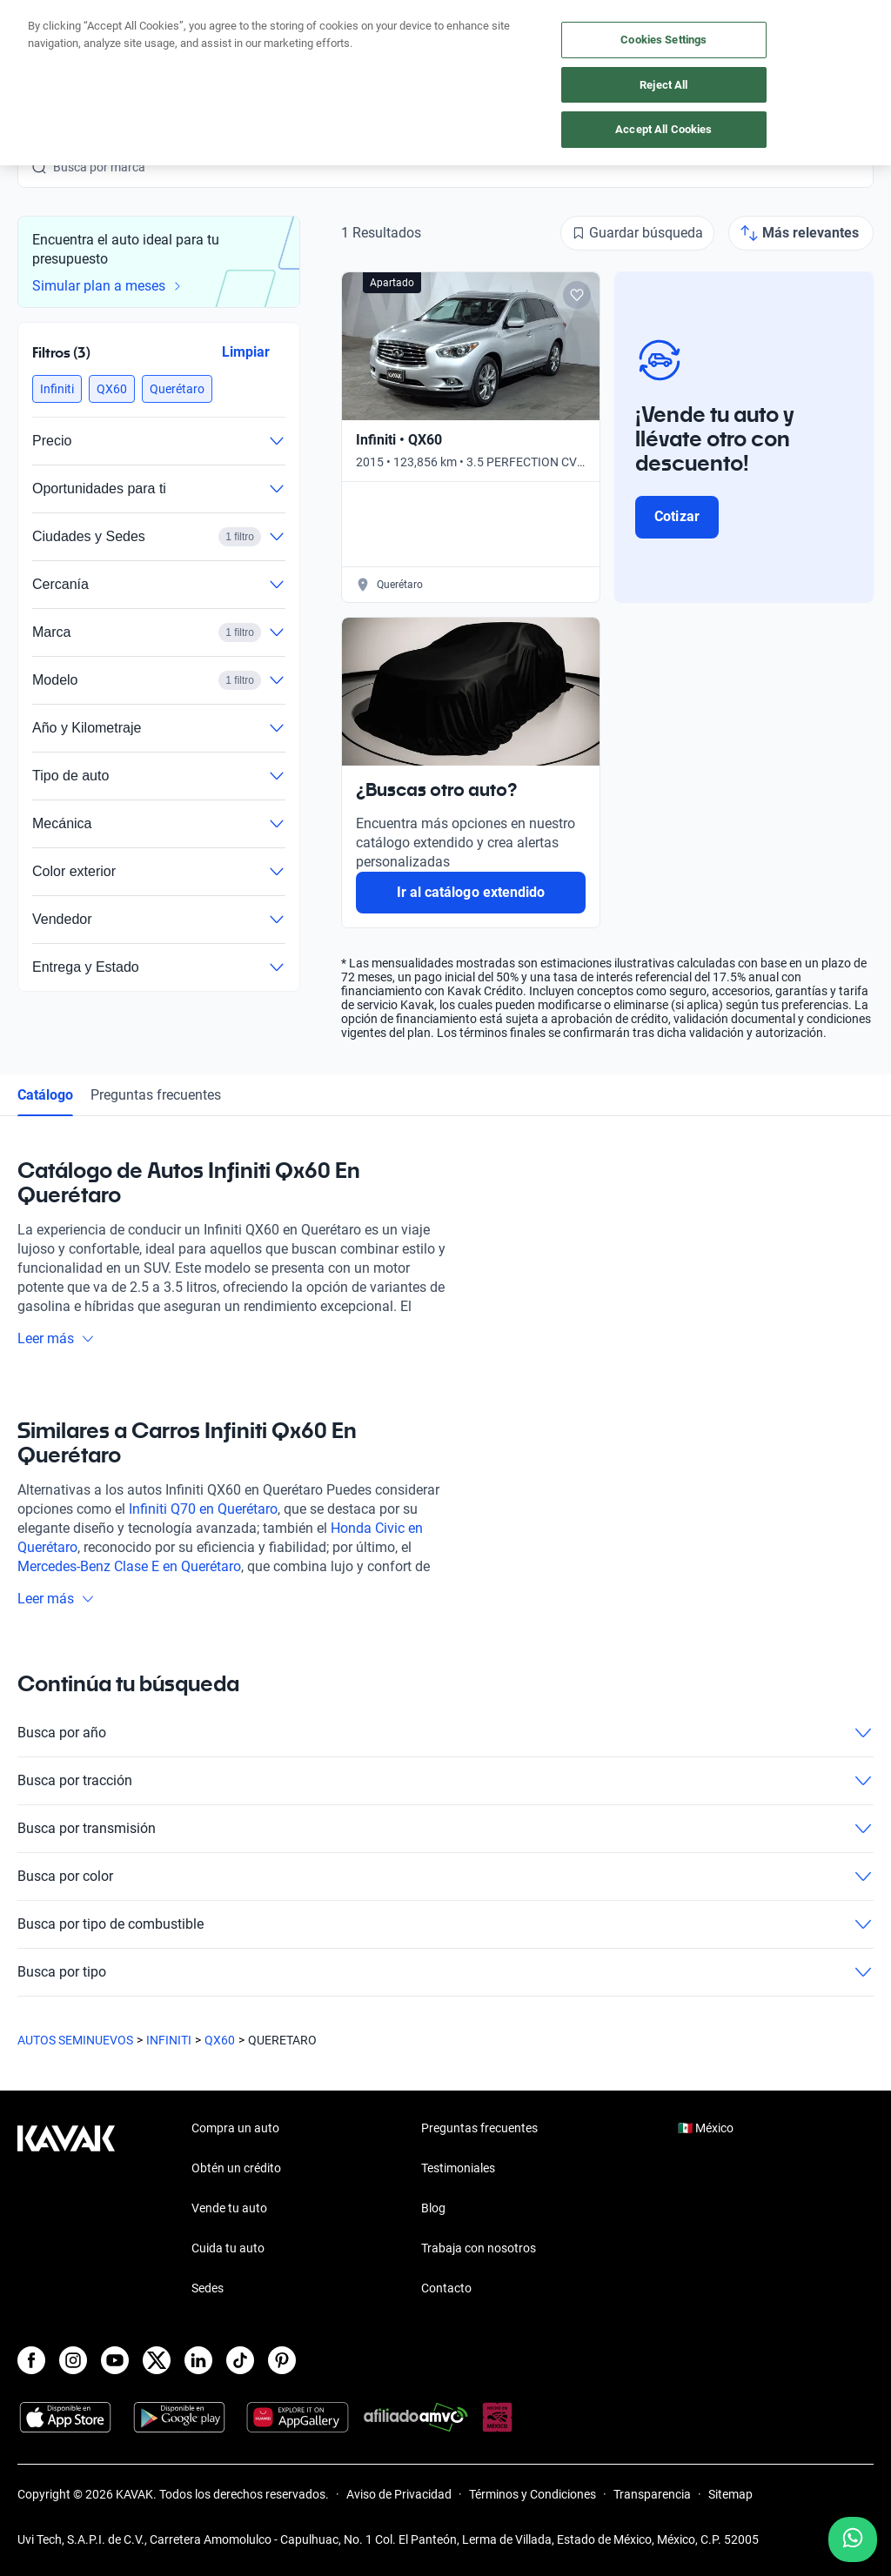 This screenshot has height=2576, width=891. I want to click on Busca por tipo, so click(445, 1972).